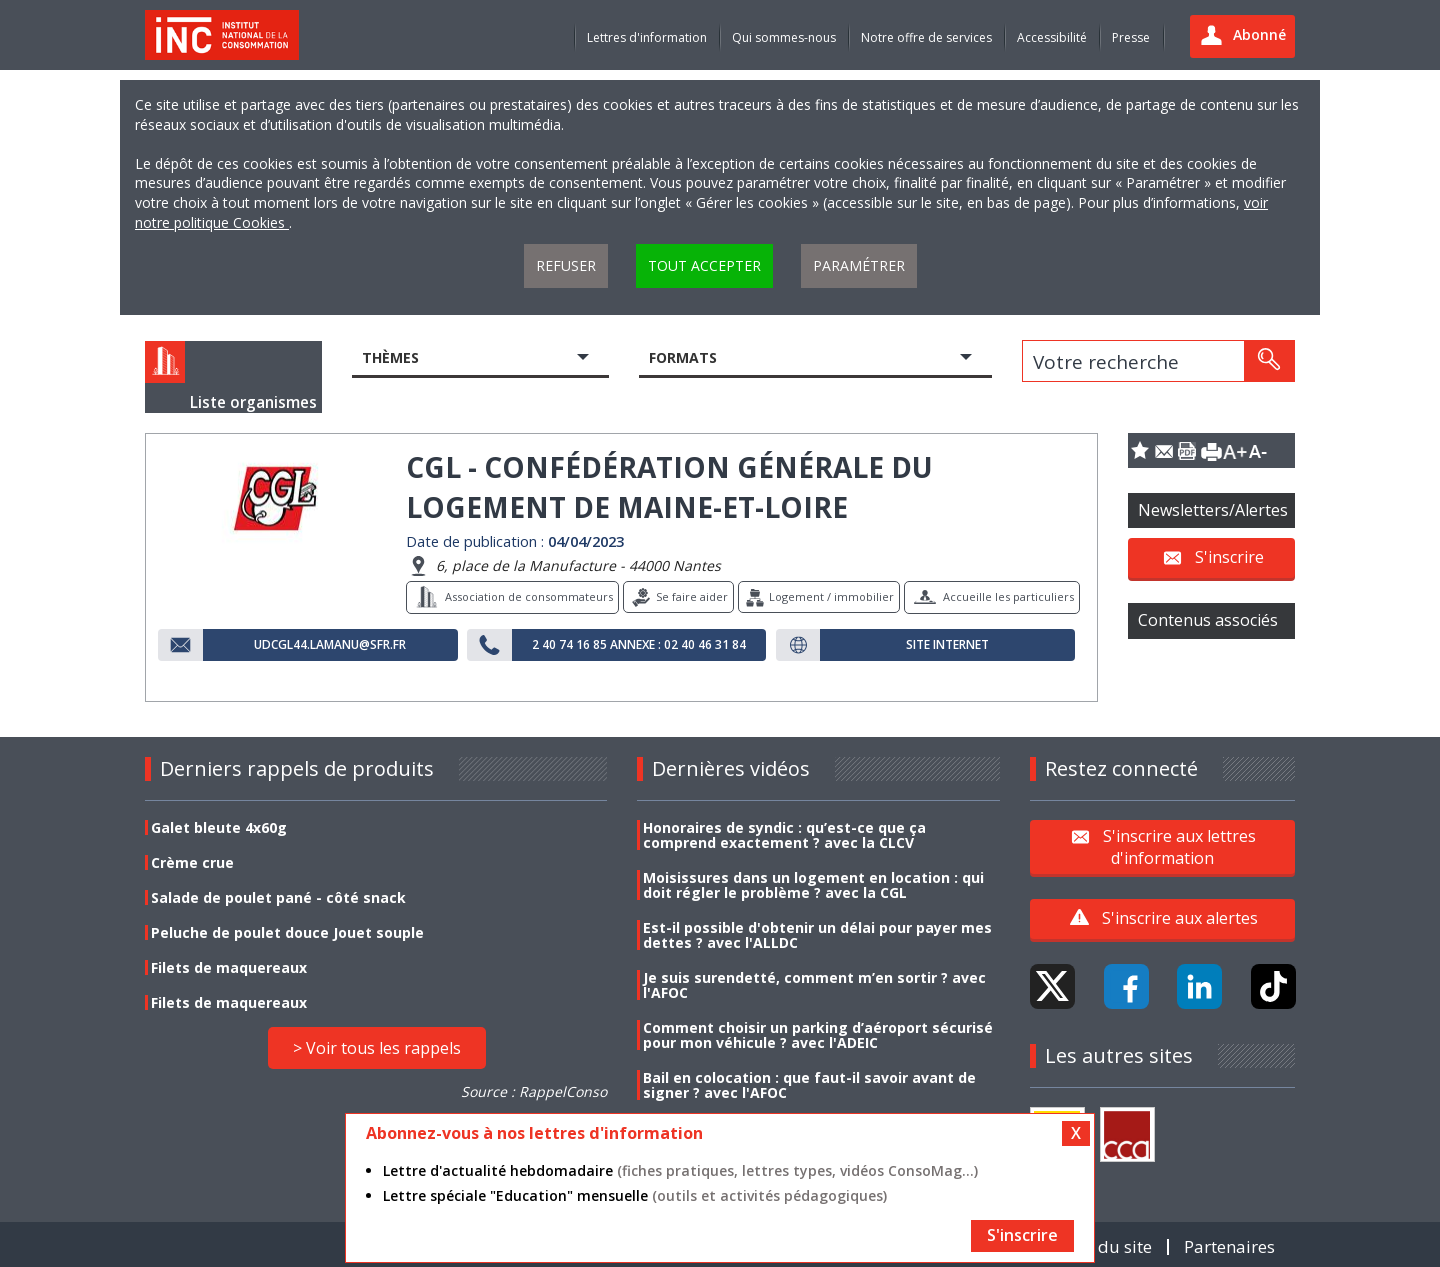 The image size is (1440, 1267). I want to click on Thèmes, so click(390, 357).